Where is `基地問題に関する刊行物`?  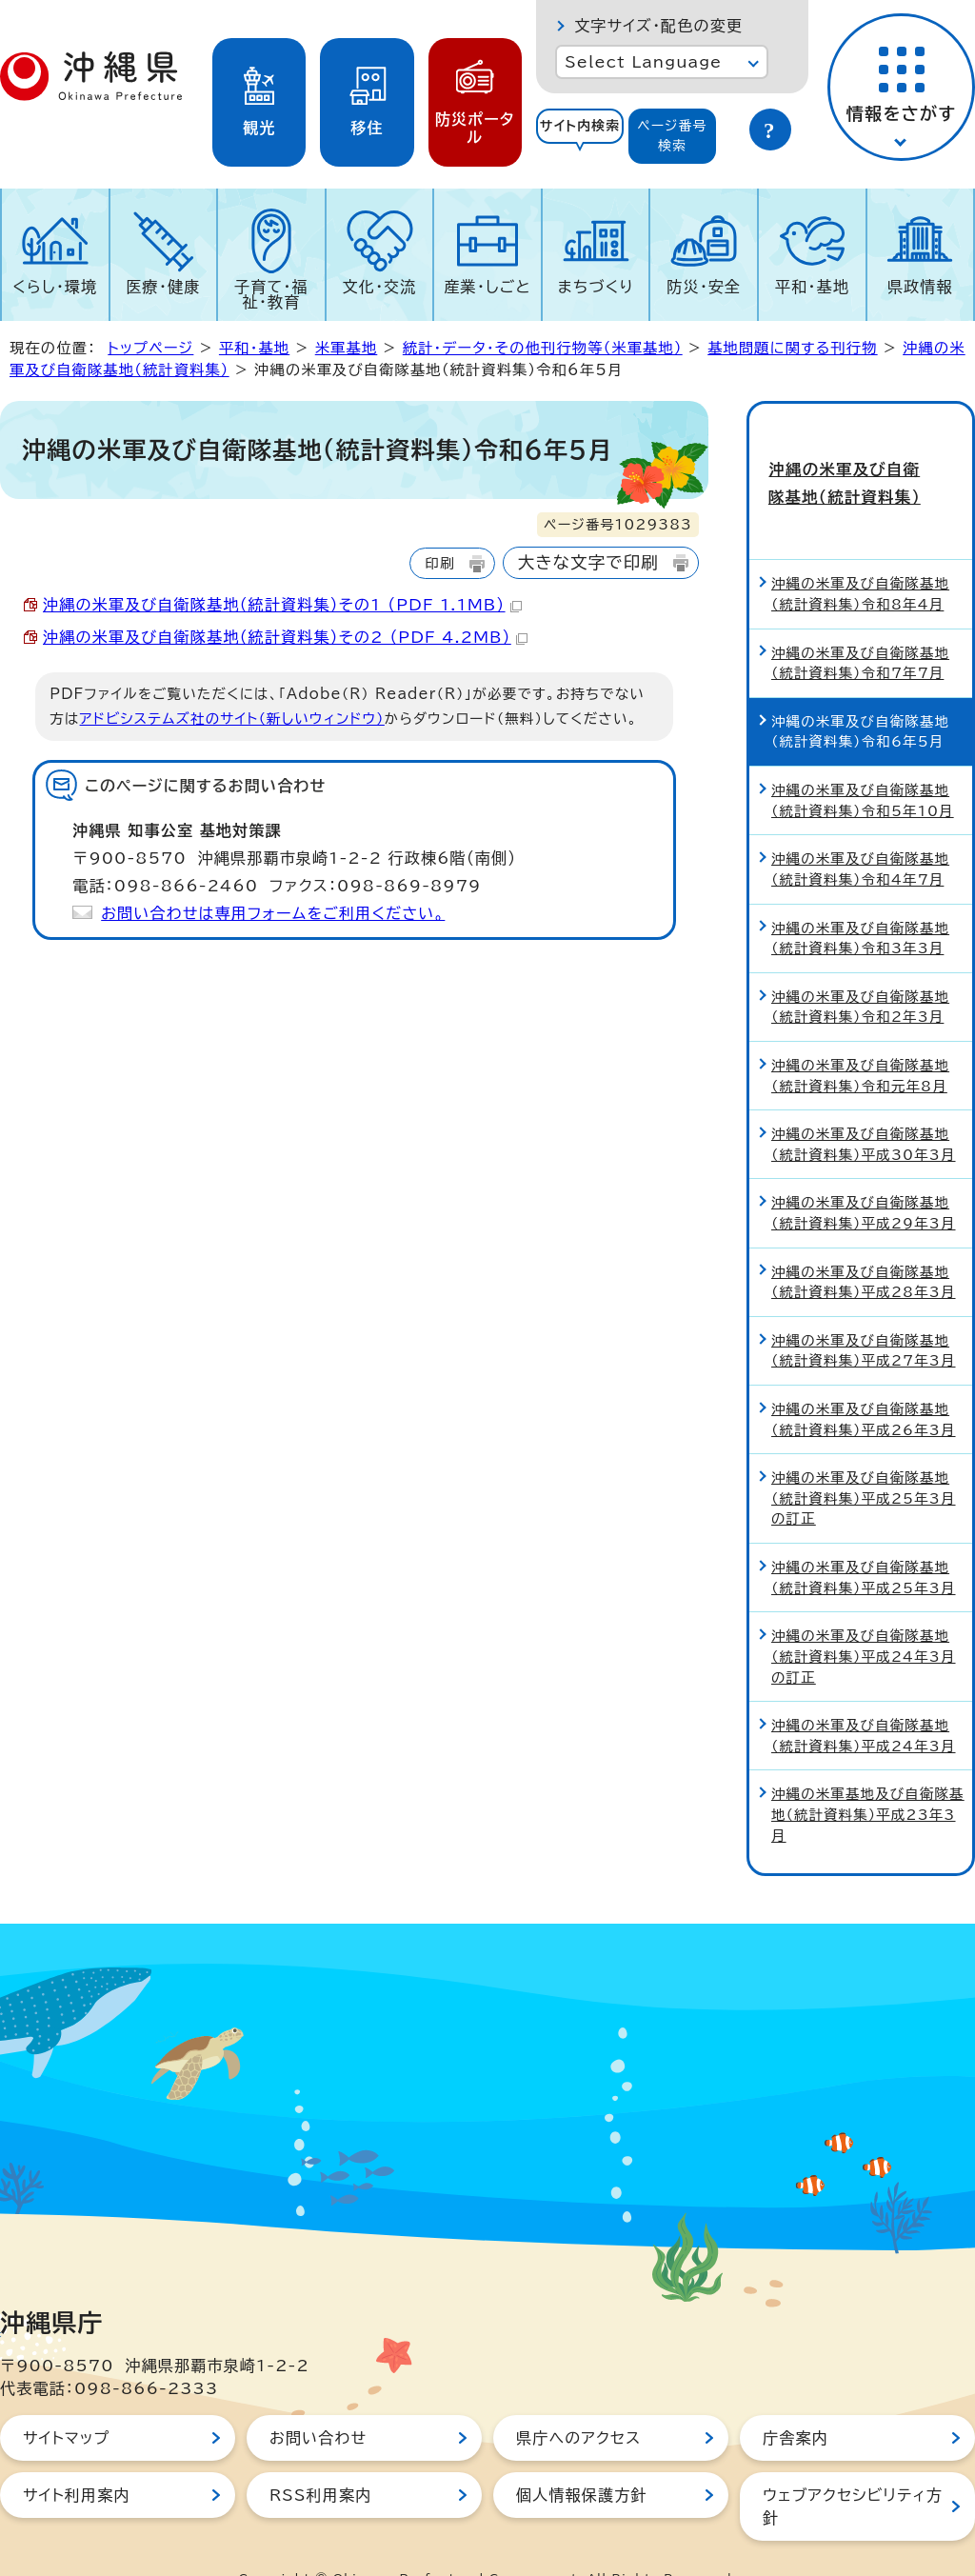 基地問題に関する刊行物 is located at coordinates (792, 348).